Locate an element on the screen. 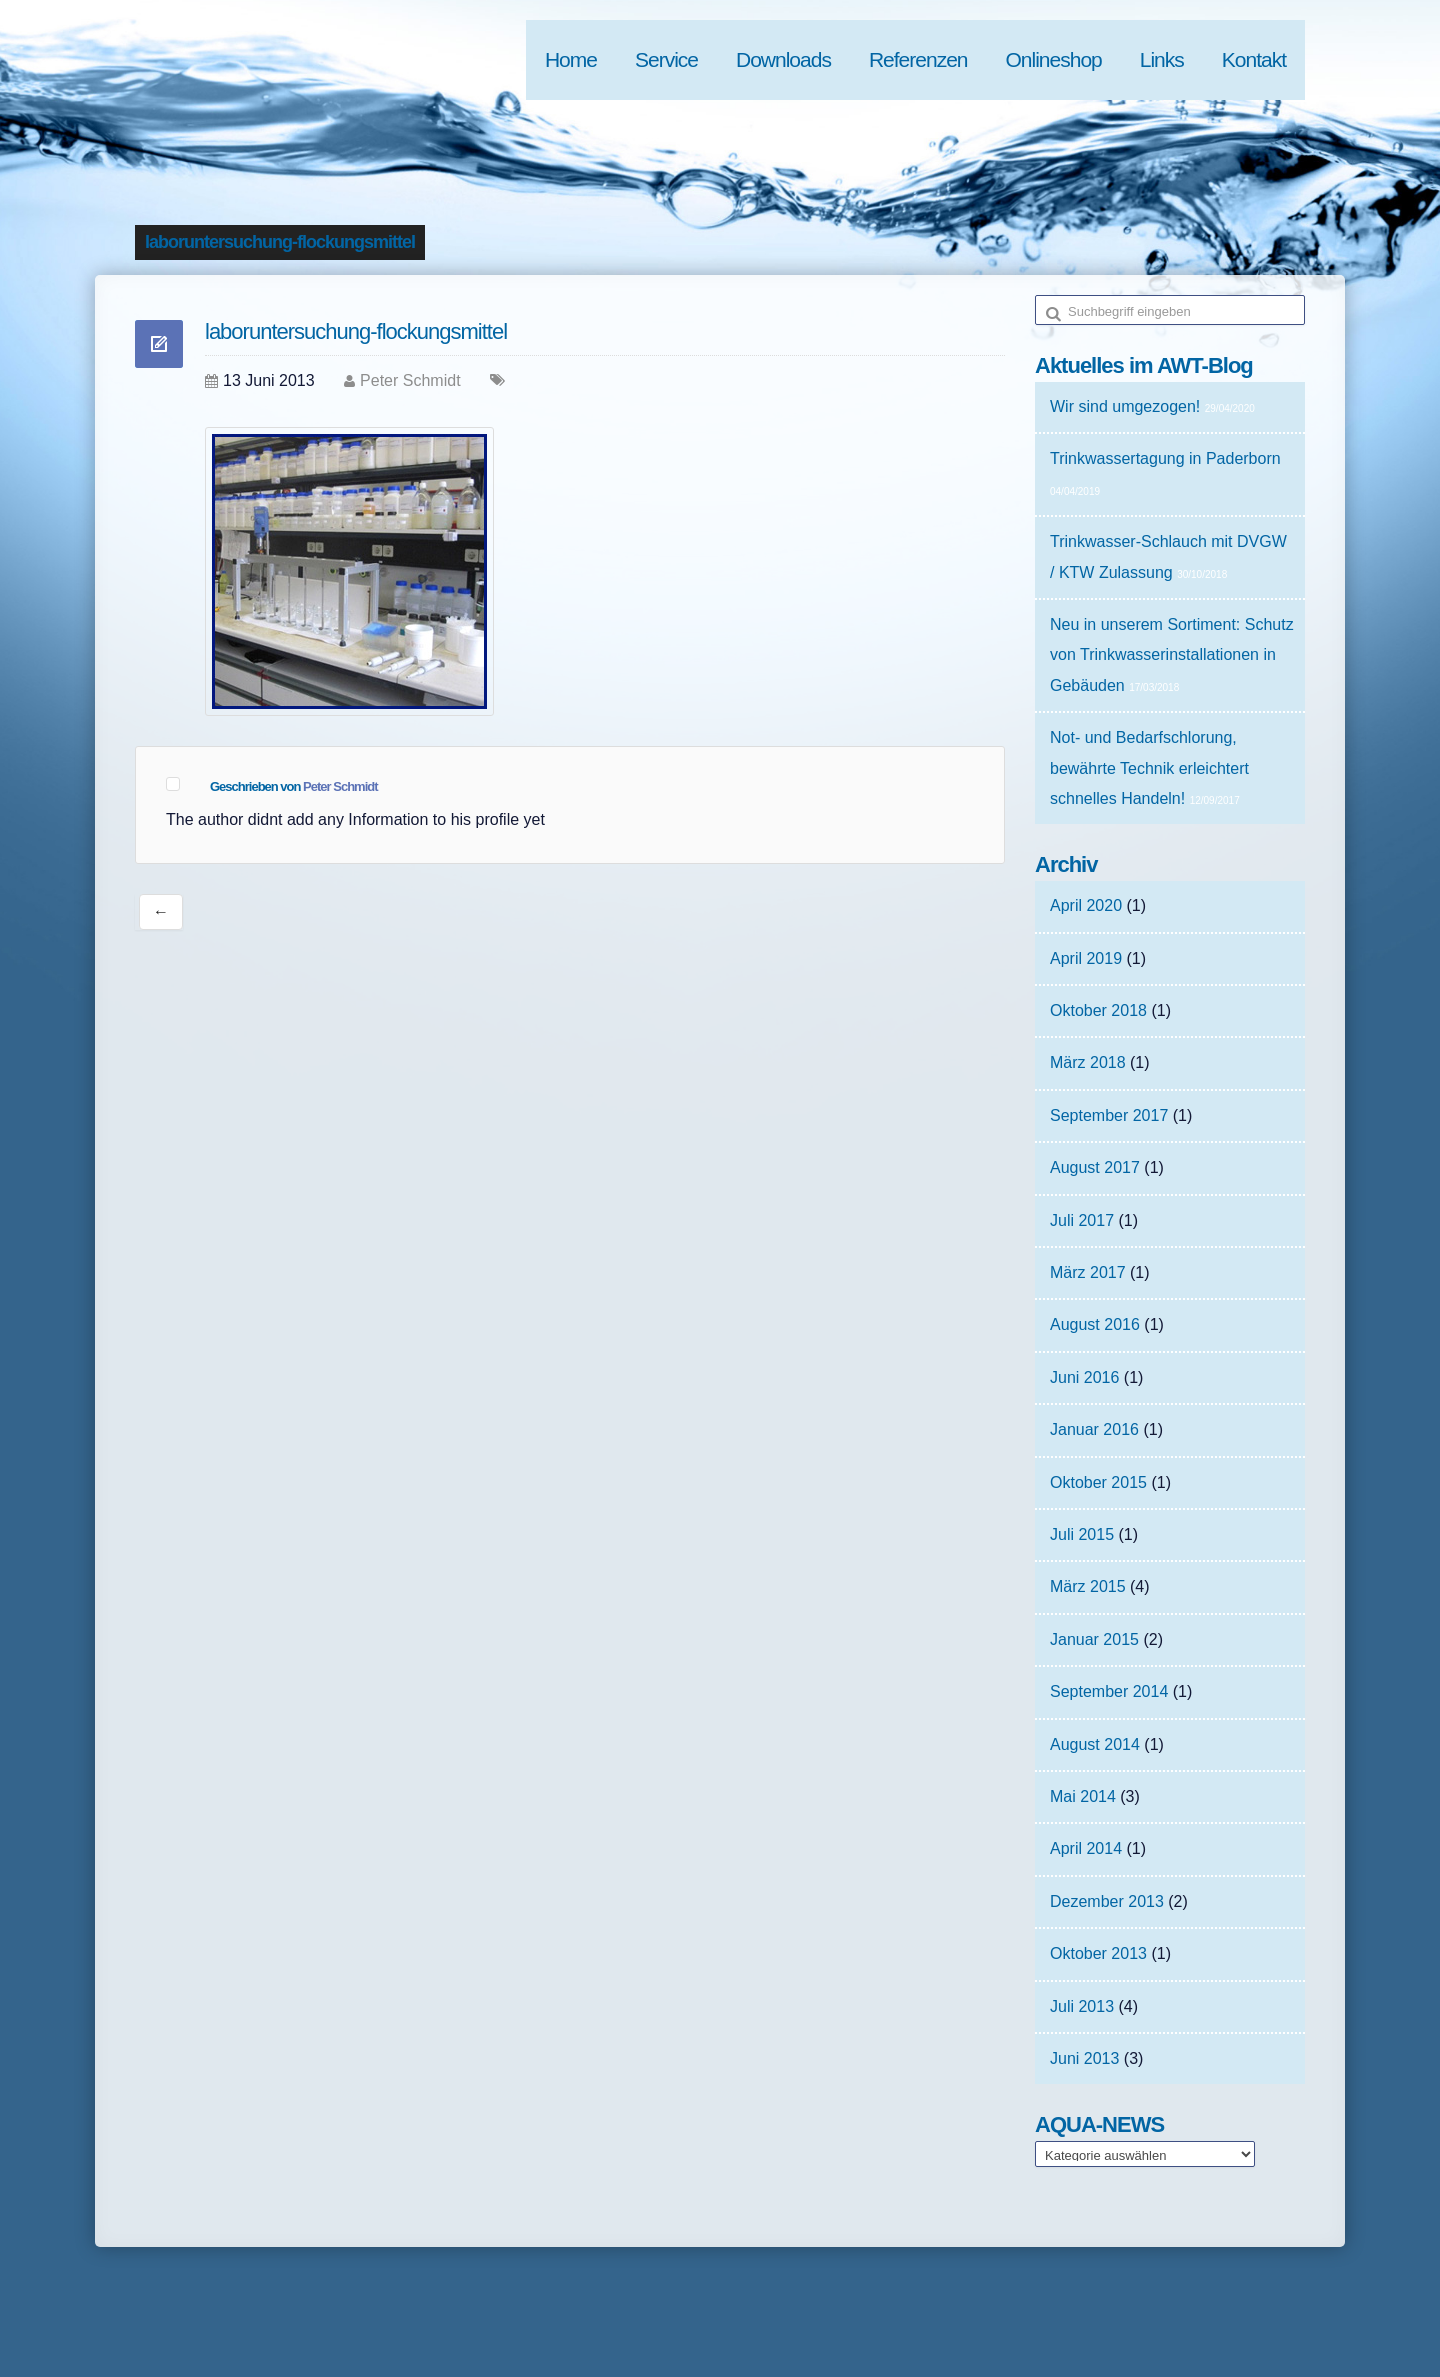 This screenshot has height=2377, width=1440. August 2014 is located at coordinates (1095, 1744).